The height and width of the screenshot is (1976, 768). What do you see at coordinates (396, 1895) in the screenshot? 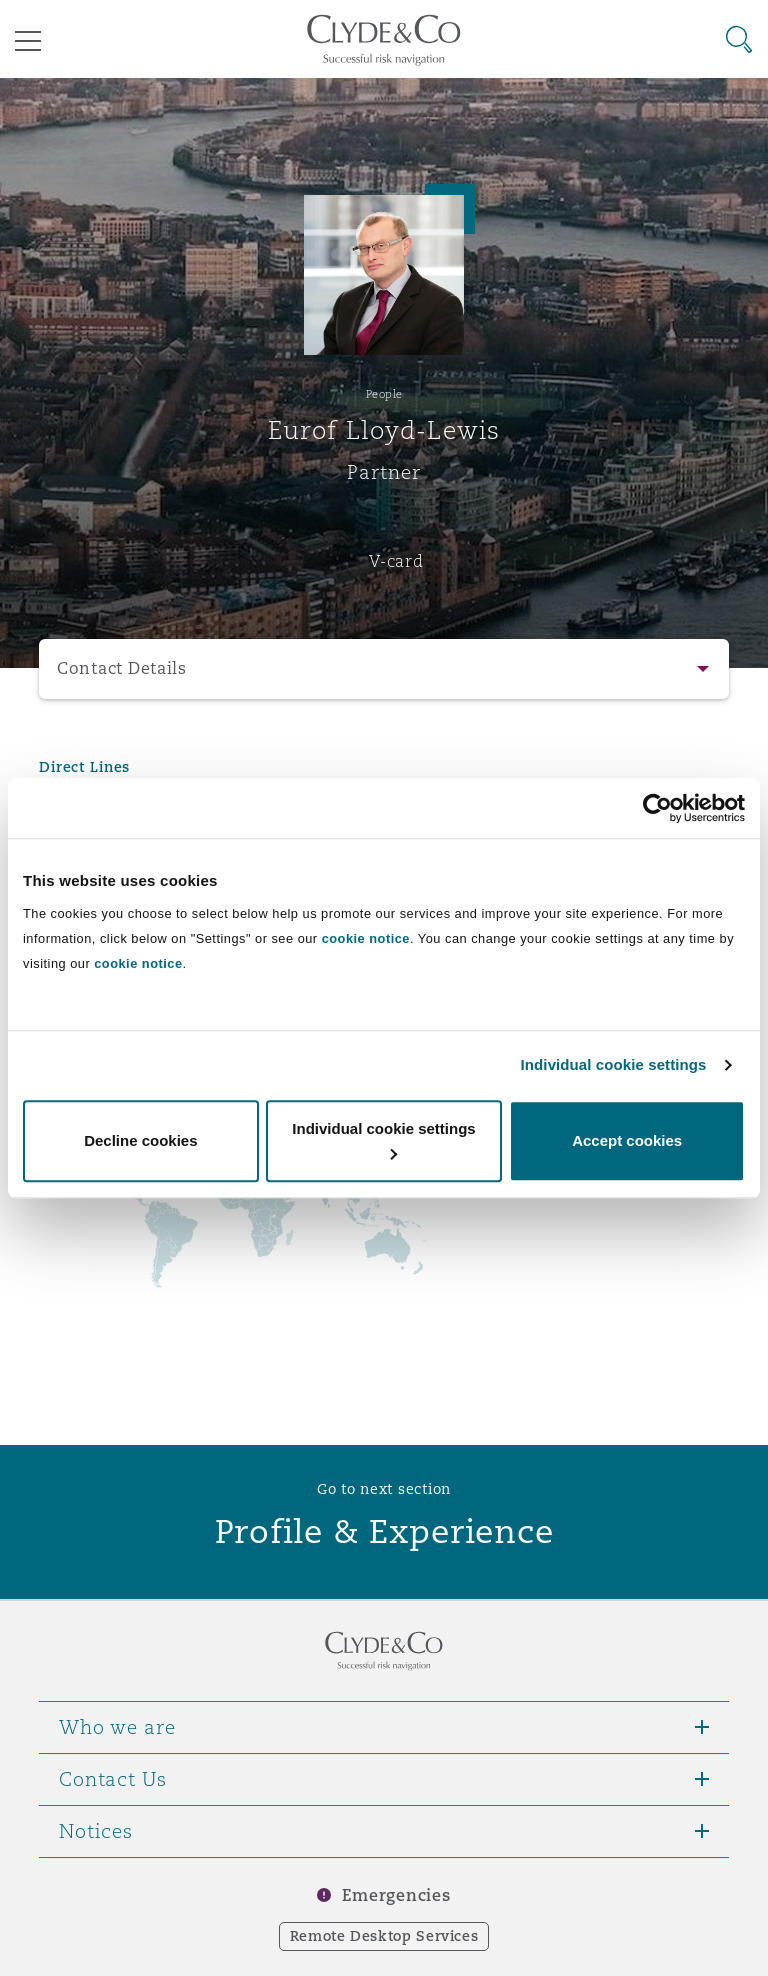
I see `Emergencies` at bounding box center [396, 1895].